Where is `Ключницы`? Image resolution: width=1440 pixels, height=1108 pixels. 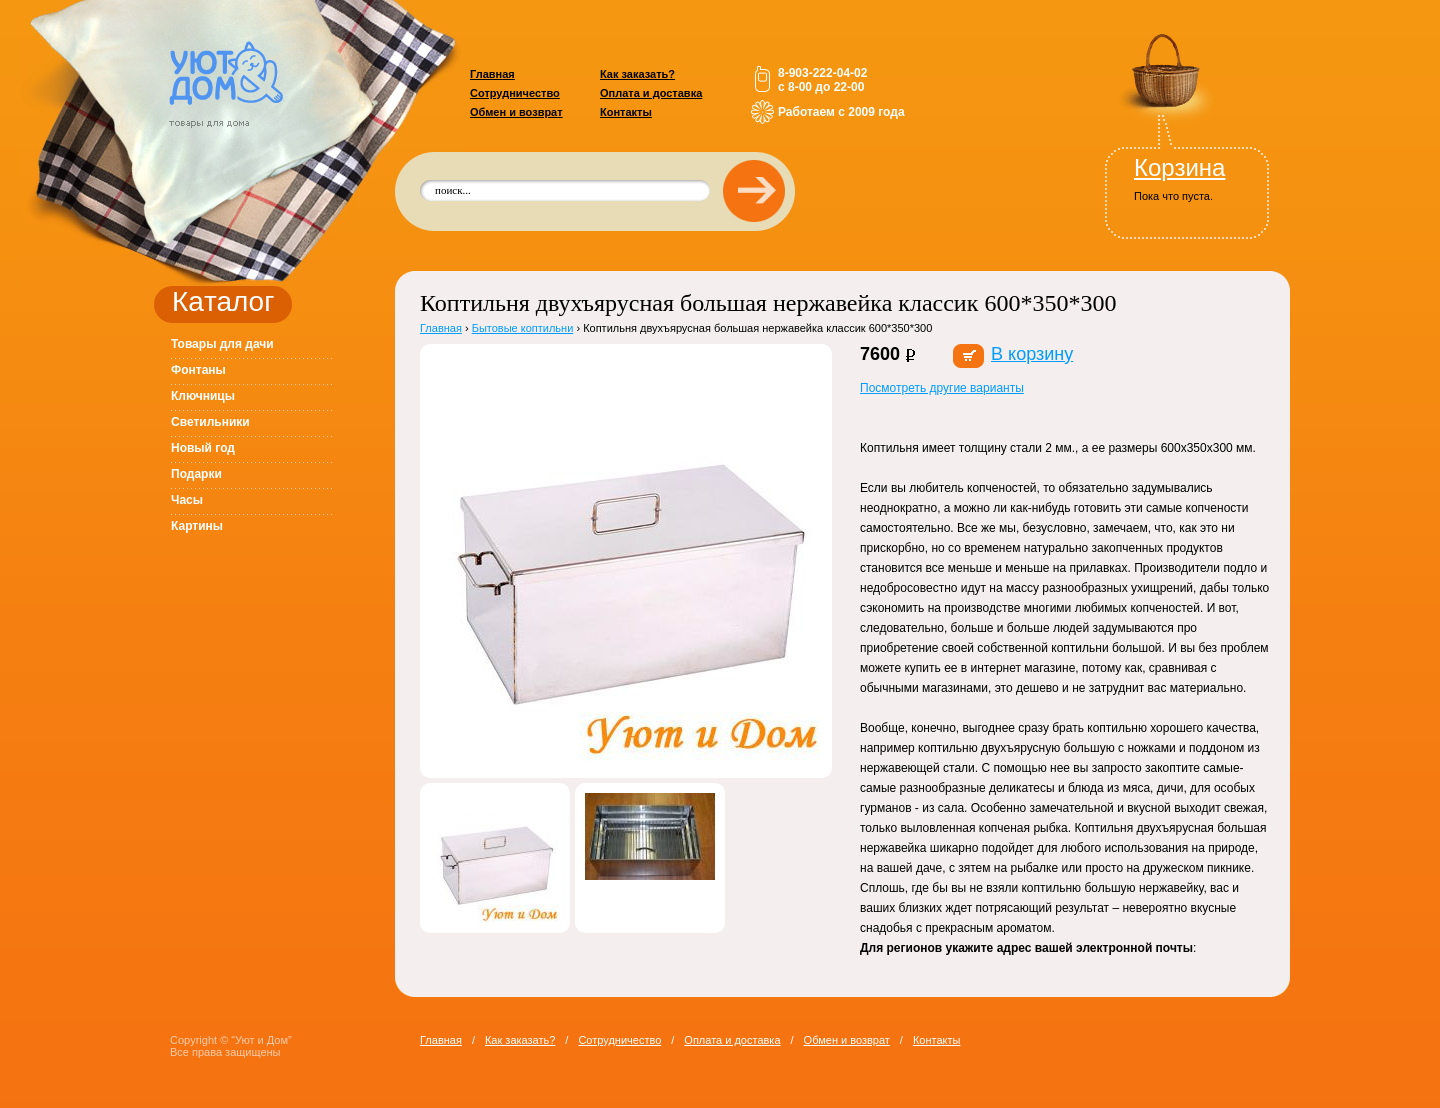 Ключницы is located at coordinates (203, 396).